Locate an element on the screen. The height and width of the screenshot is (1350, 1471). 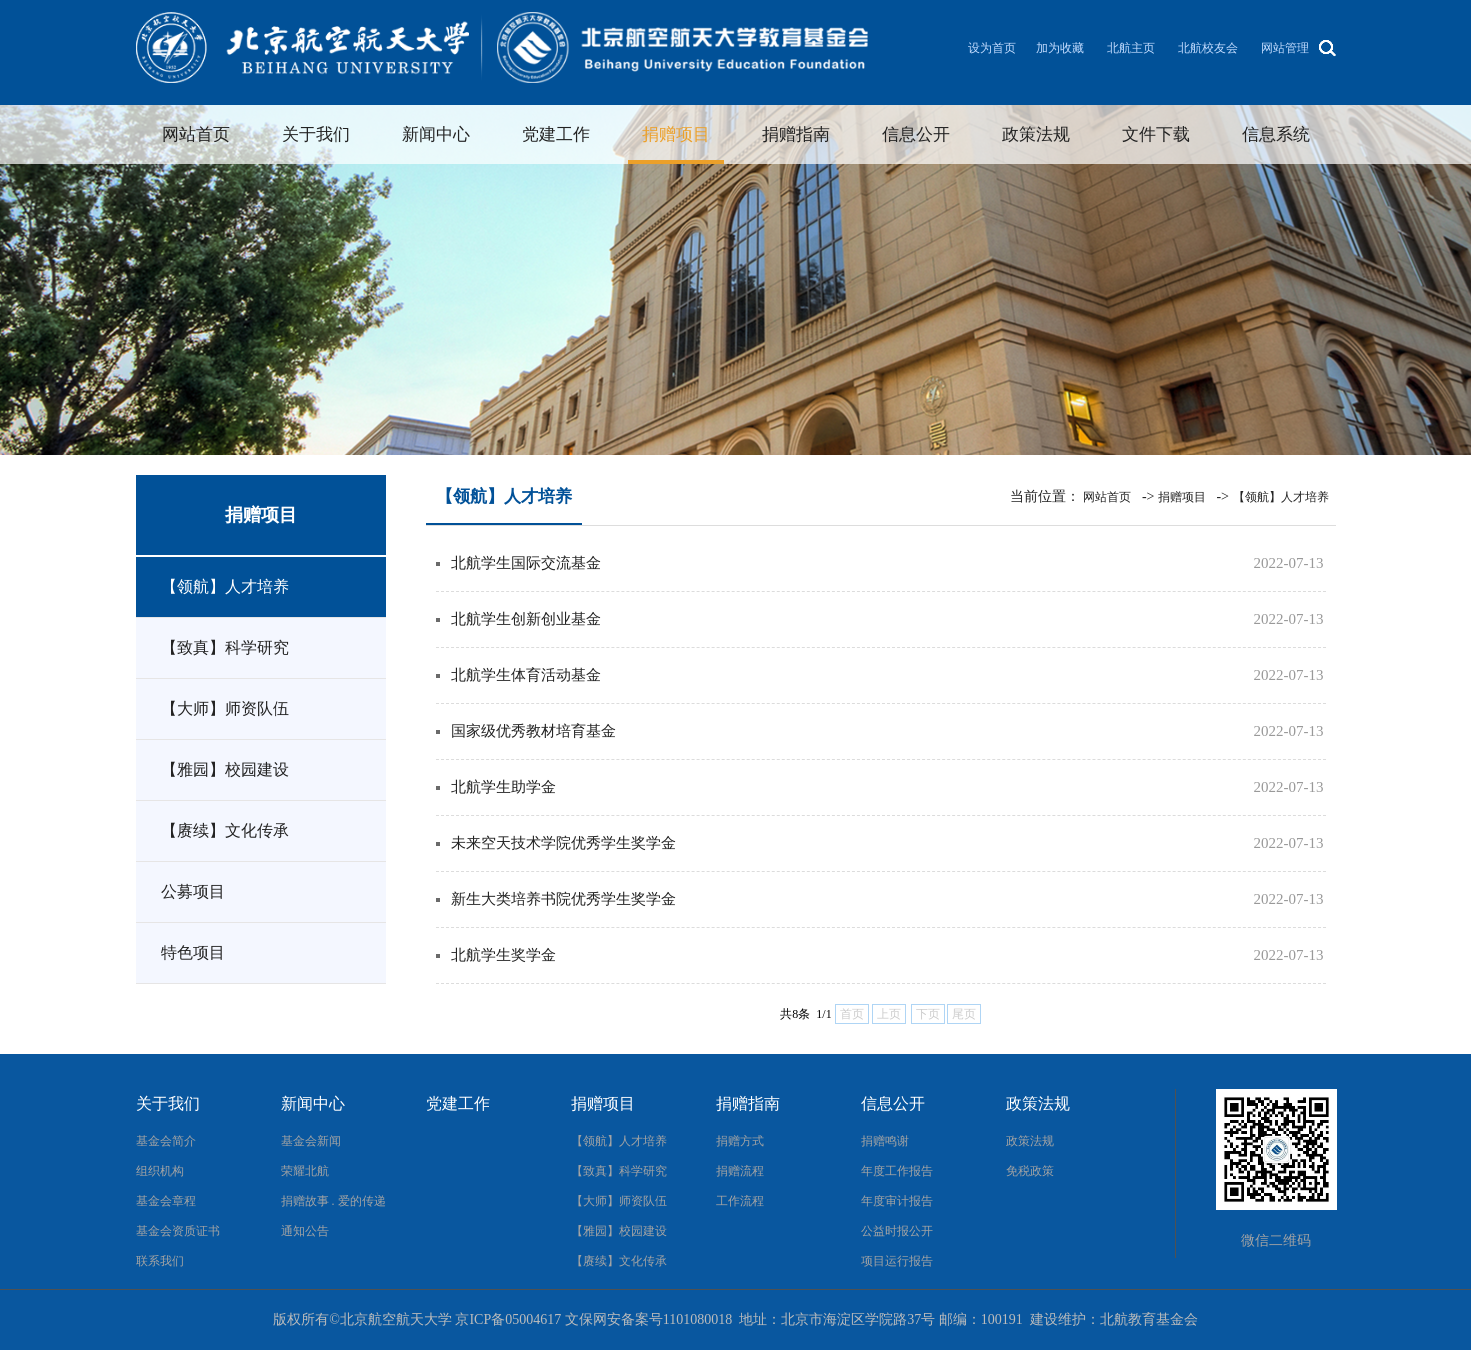
项目运行报告 is located at coordinates (897, 1261).